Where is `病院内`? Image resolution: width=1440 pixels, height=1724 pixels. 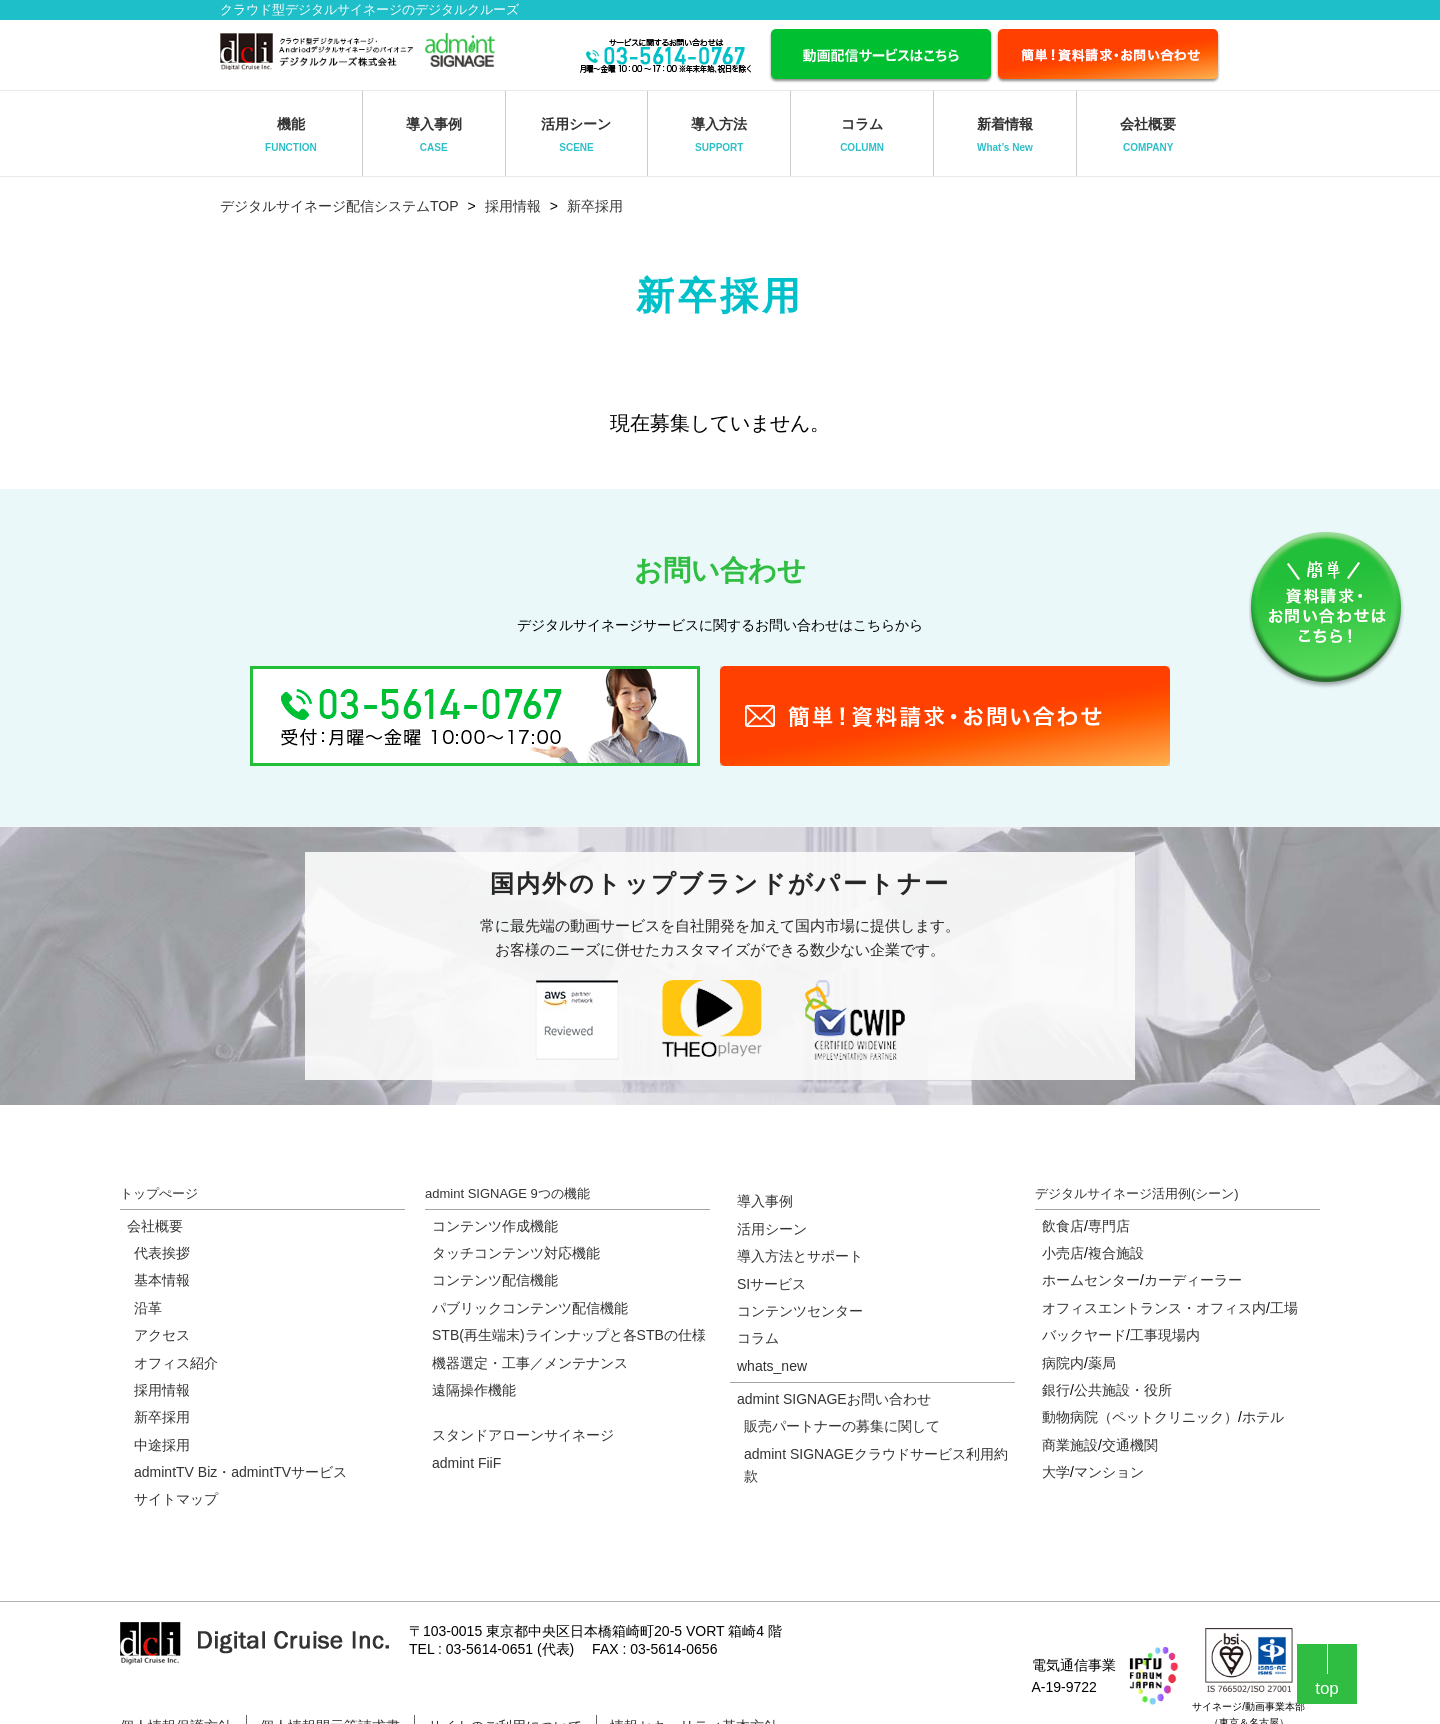 病院内 is located at coordinates (1063, 1363).